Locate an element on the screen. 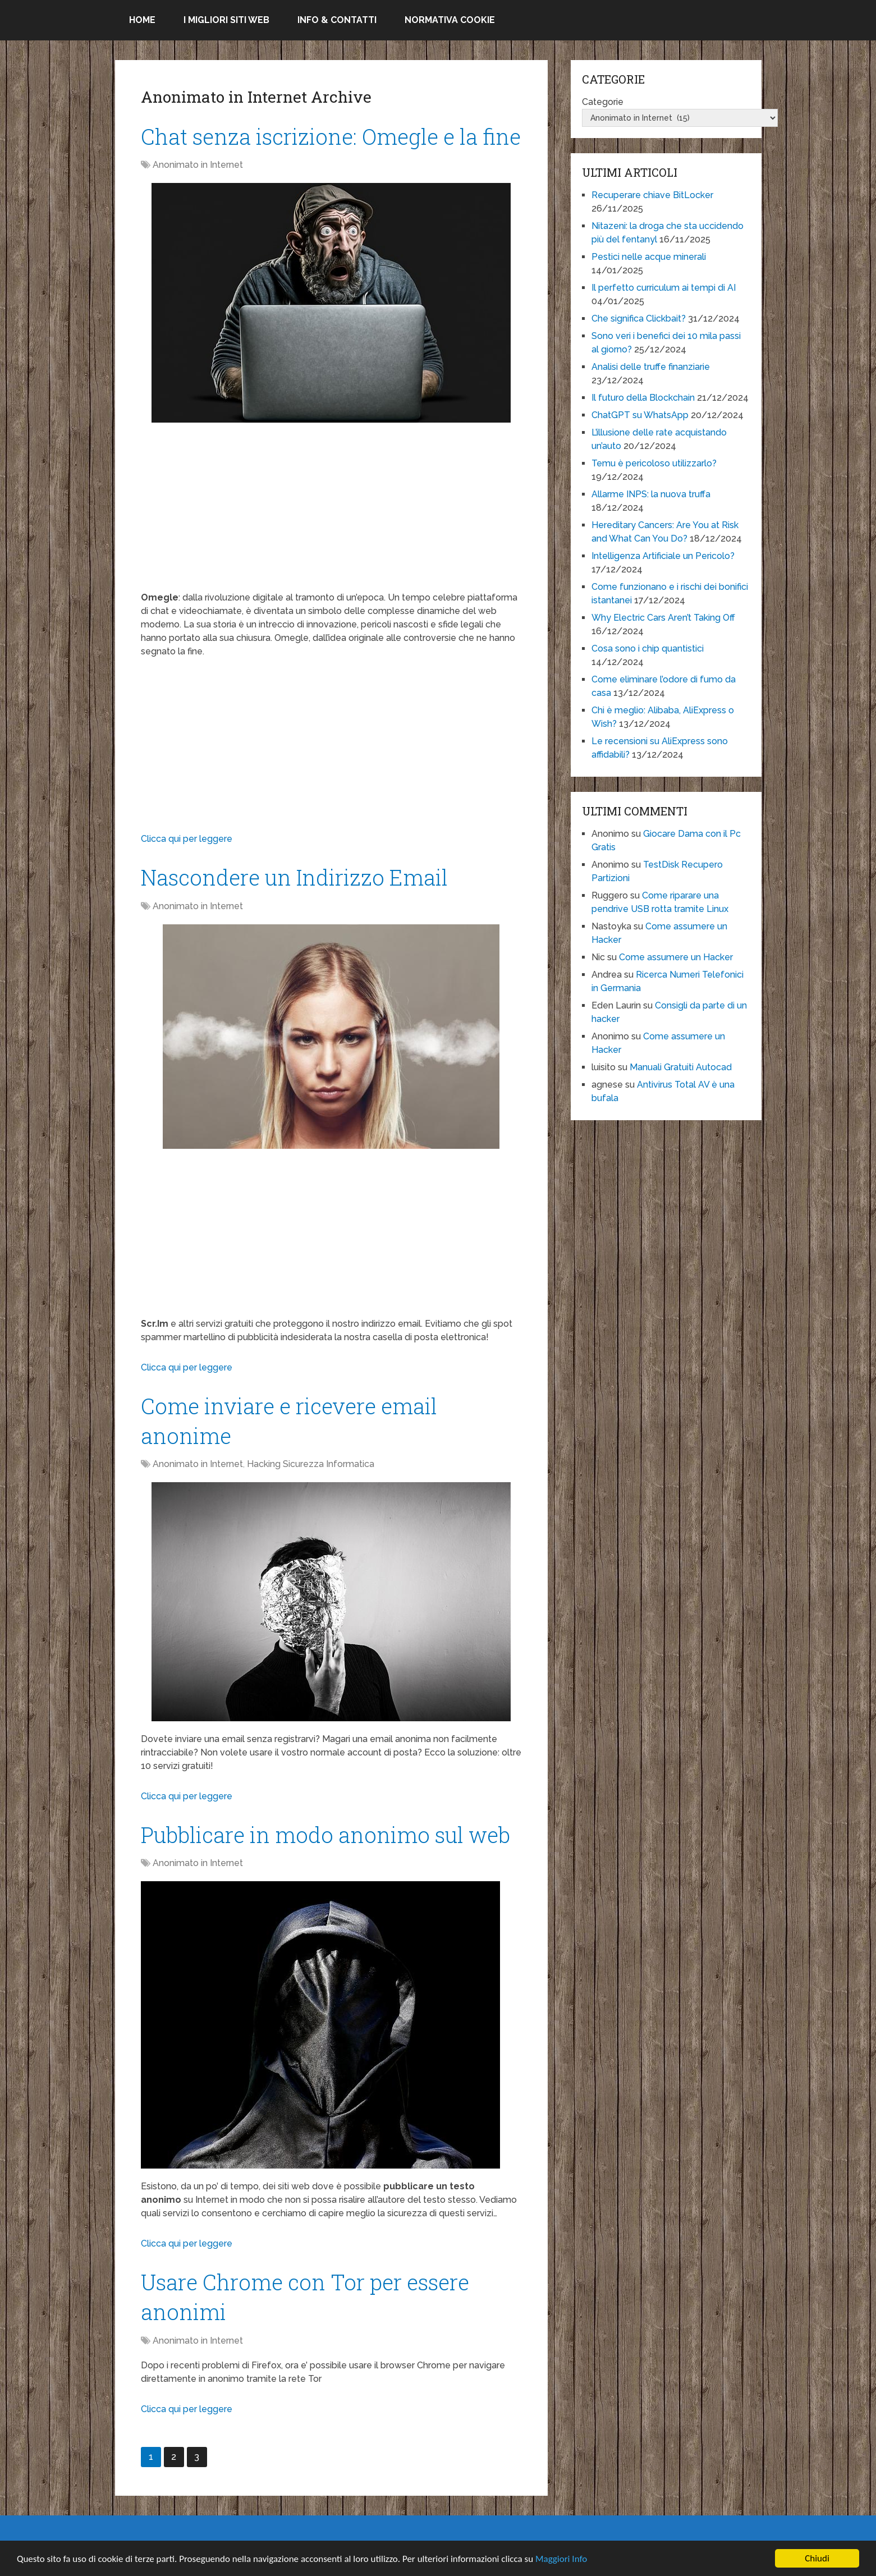 Image resolution: width=876 pixels, height=2576 pixels. Home is located at coordinates (142, 20).